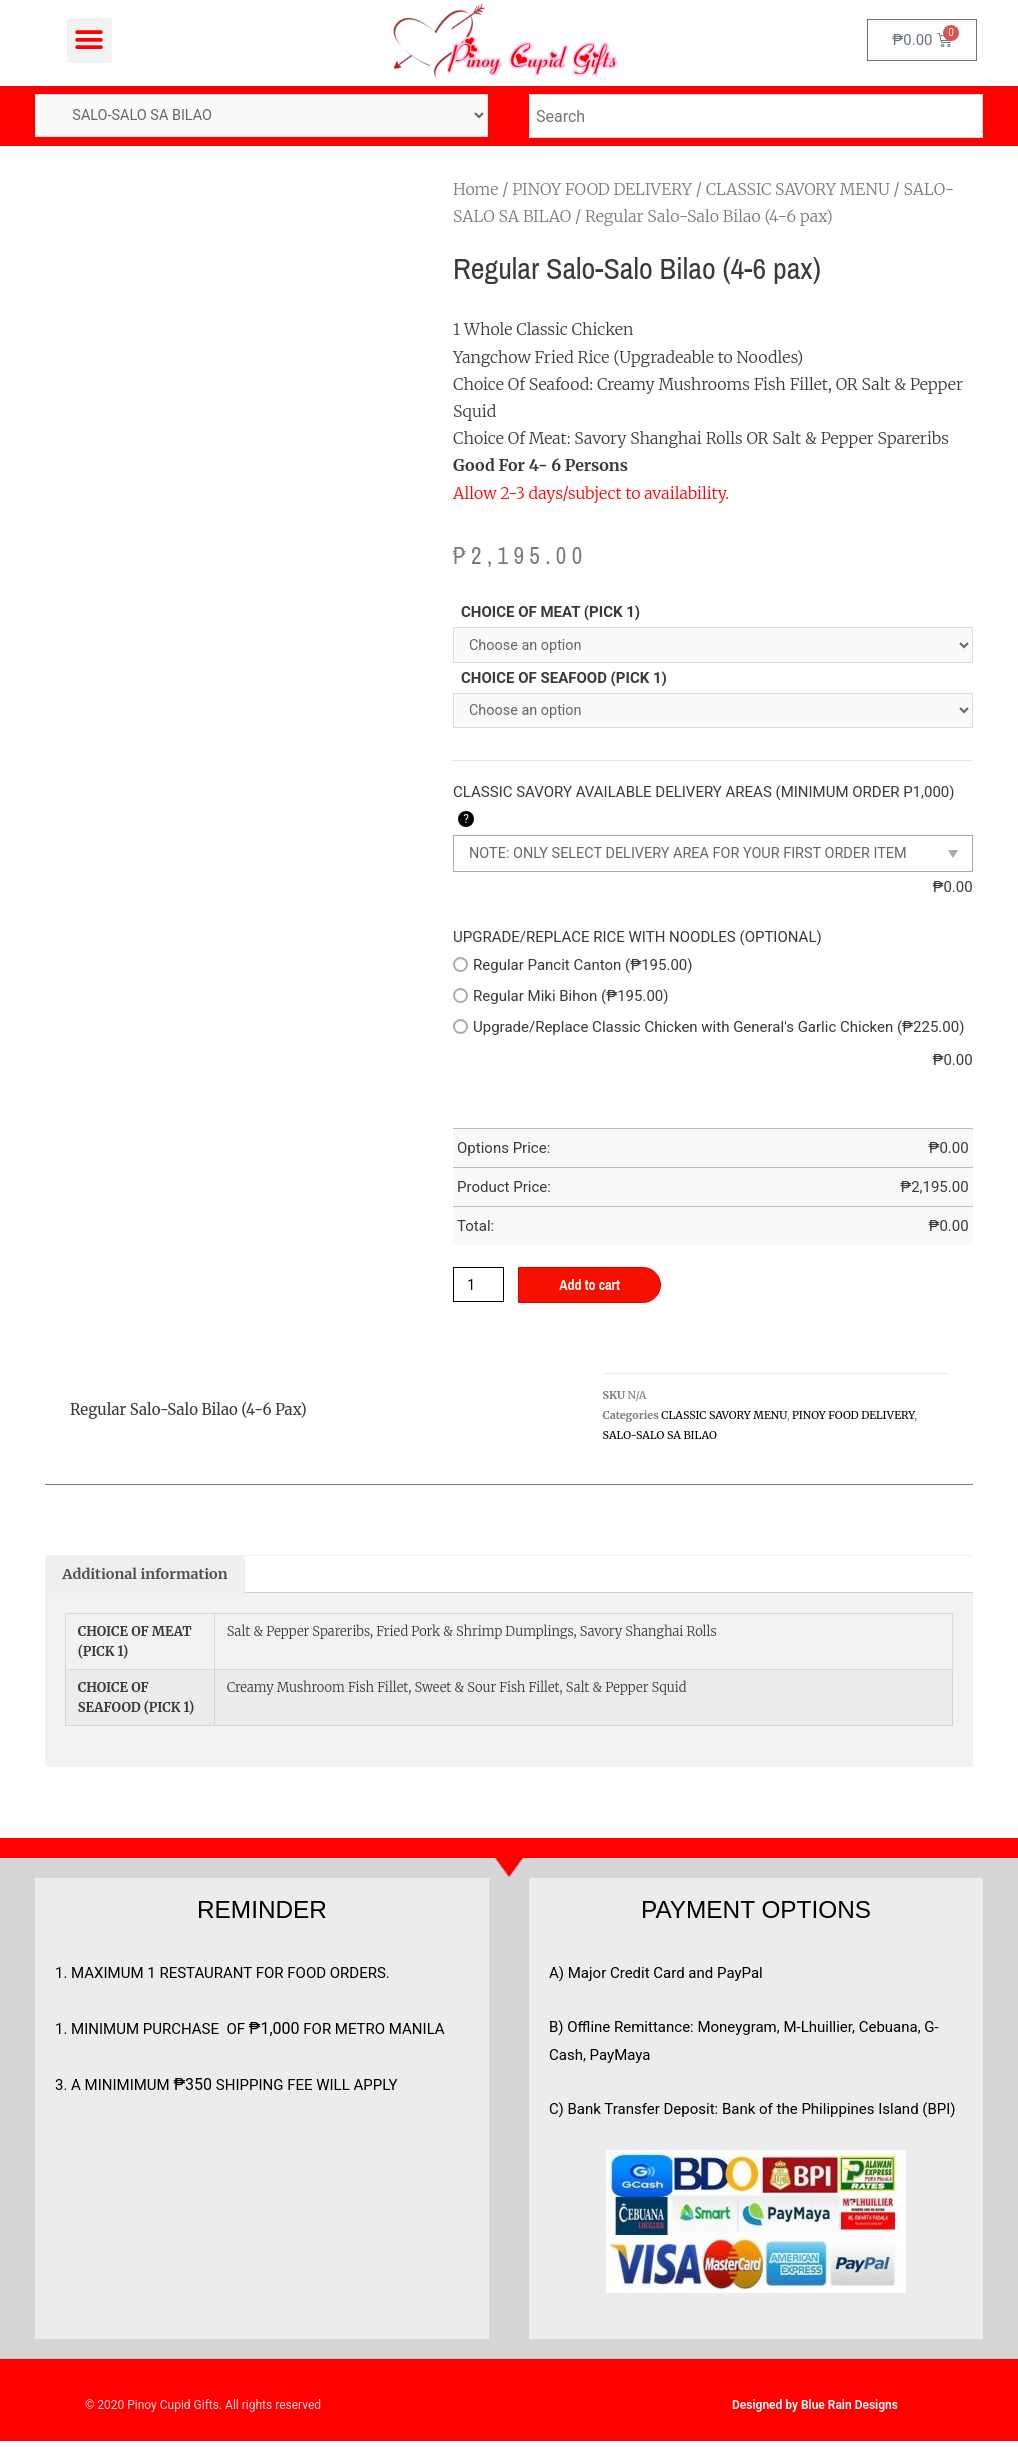 The height and width of the screenshot is (2447, 1018). What do you see at coordinates (550, 613) in the screenshot?
I see `CHOICE OF MEAT (PICK 1)` at bounding box center [550, 613].